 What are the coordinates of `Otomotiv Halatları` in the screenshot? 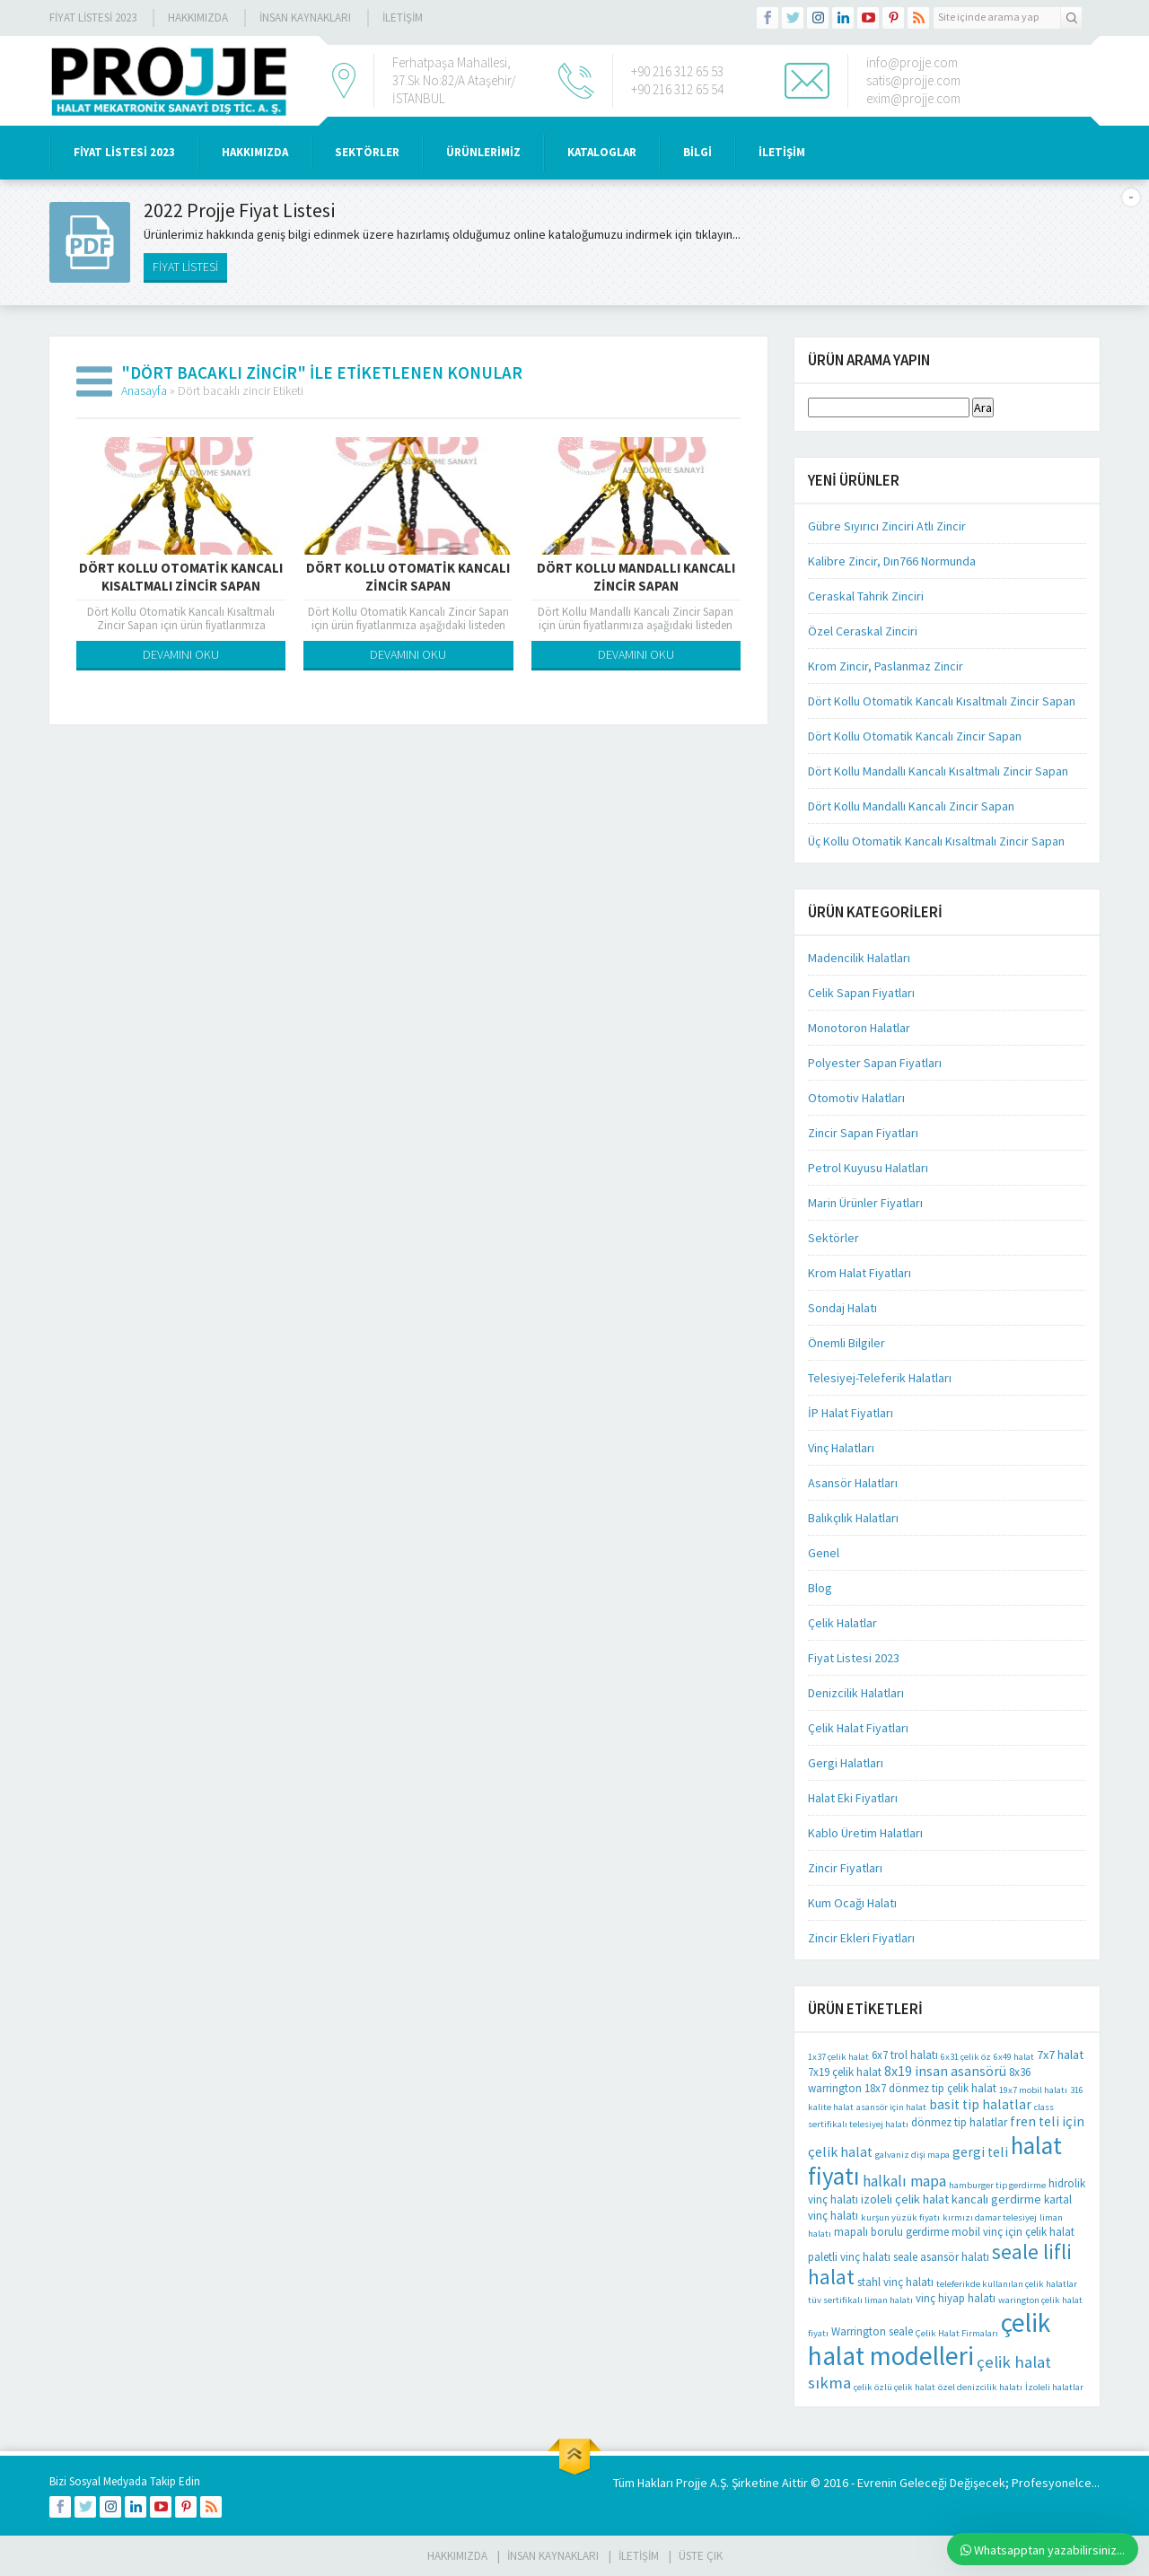 It's located at (856, 1098).